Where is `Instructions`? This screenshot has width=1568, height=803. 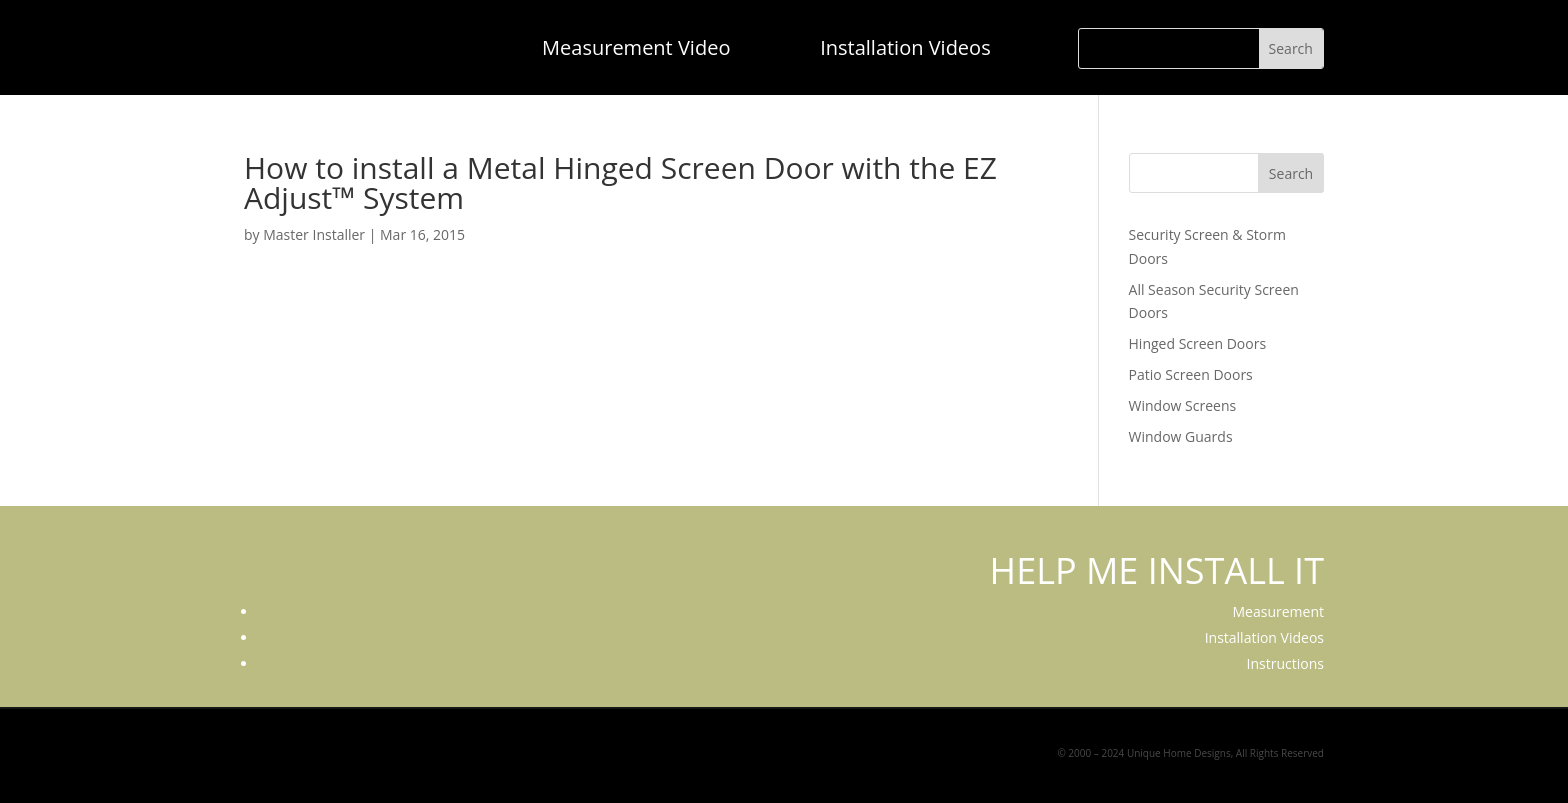
Instructions is located at coordinates (1285, 663).